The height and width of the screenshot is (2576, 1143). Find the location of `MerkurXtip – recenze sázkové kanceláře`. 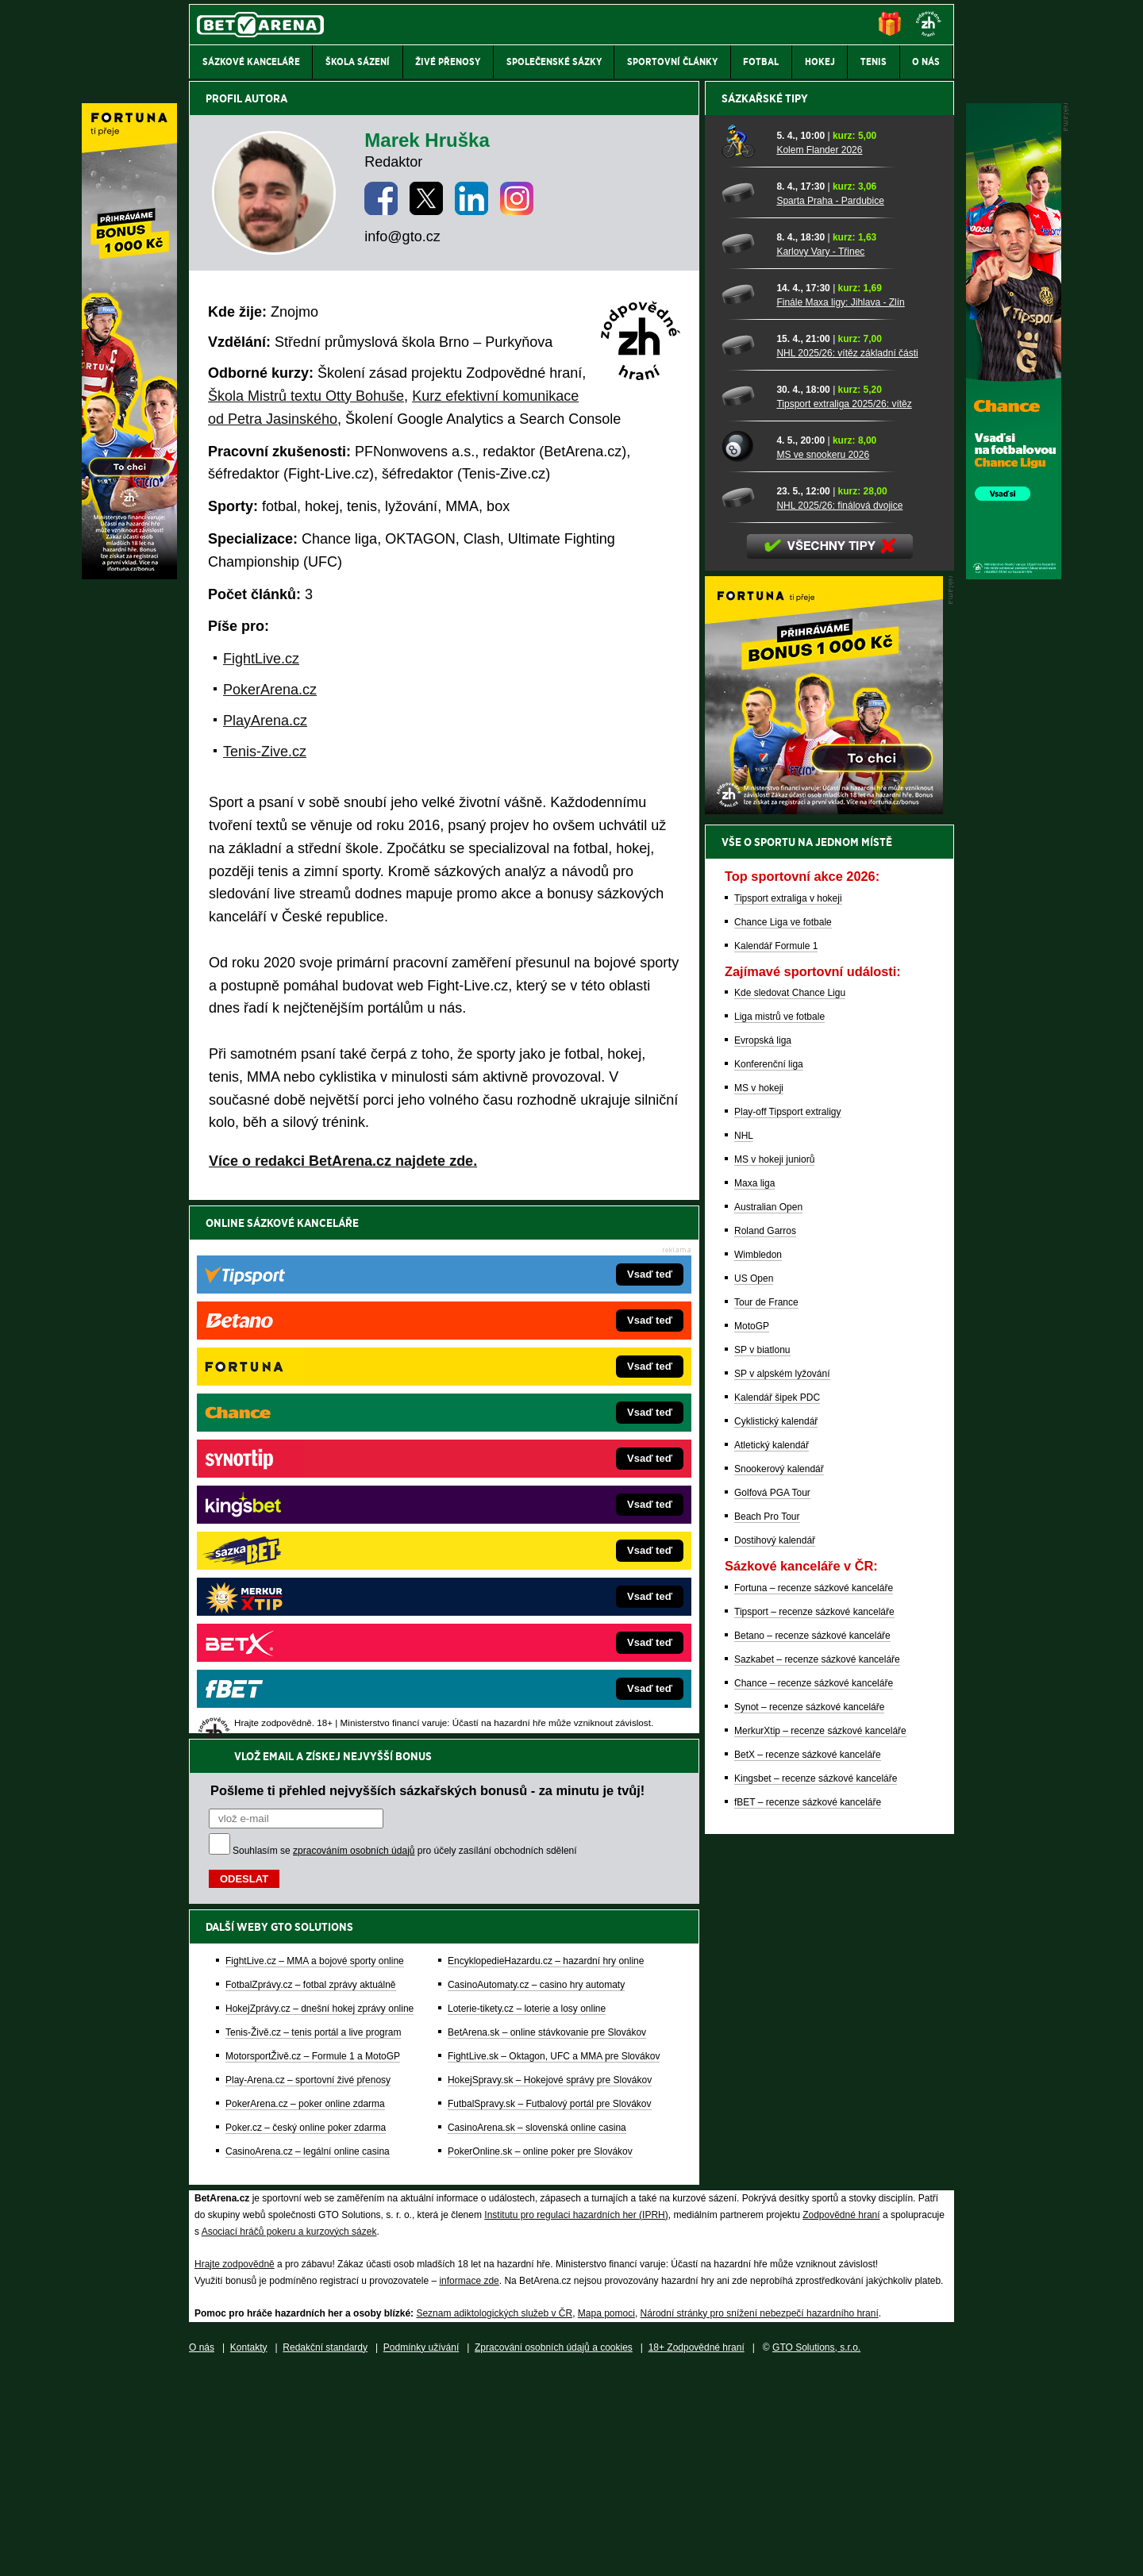

MerkurXtip – recenze sázkové kanceláře is located at coordinates (820, 2284).